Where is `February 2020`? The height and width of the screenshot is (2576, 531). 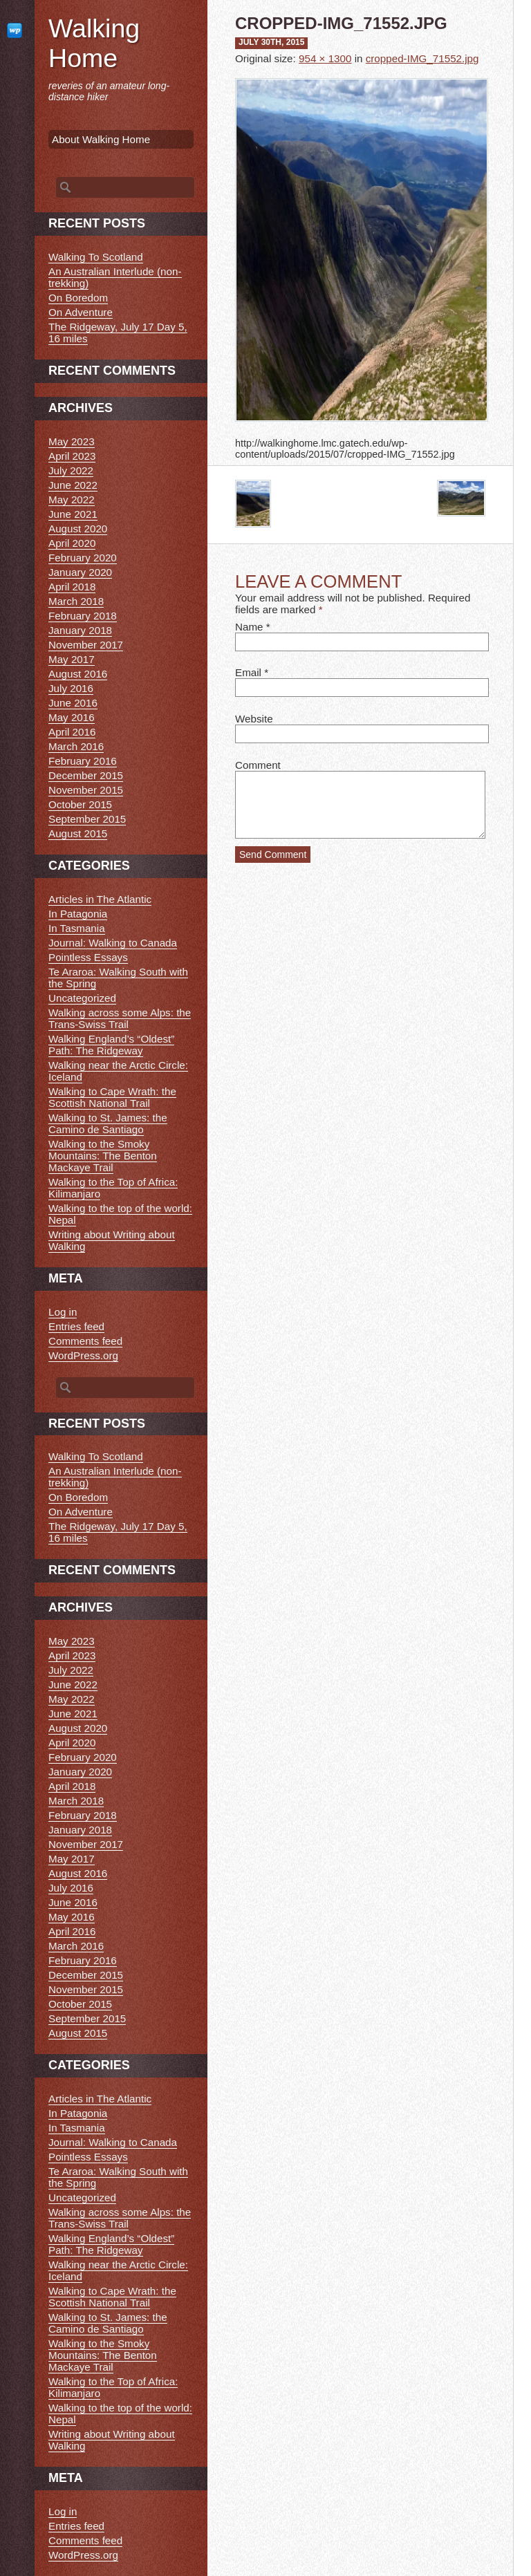
February 2020 is located at coordinates (82, 557).